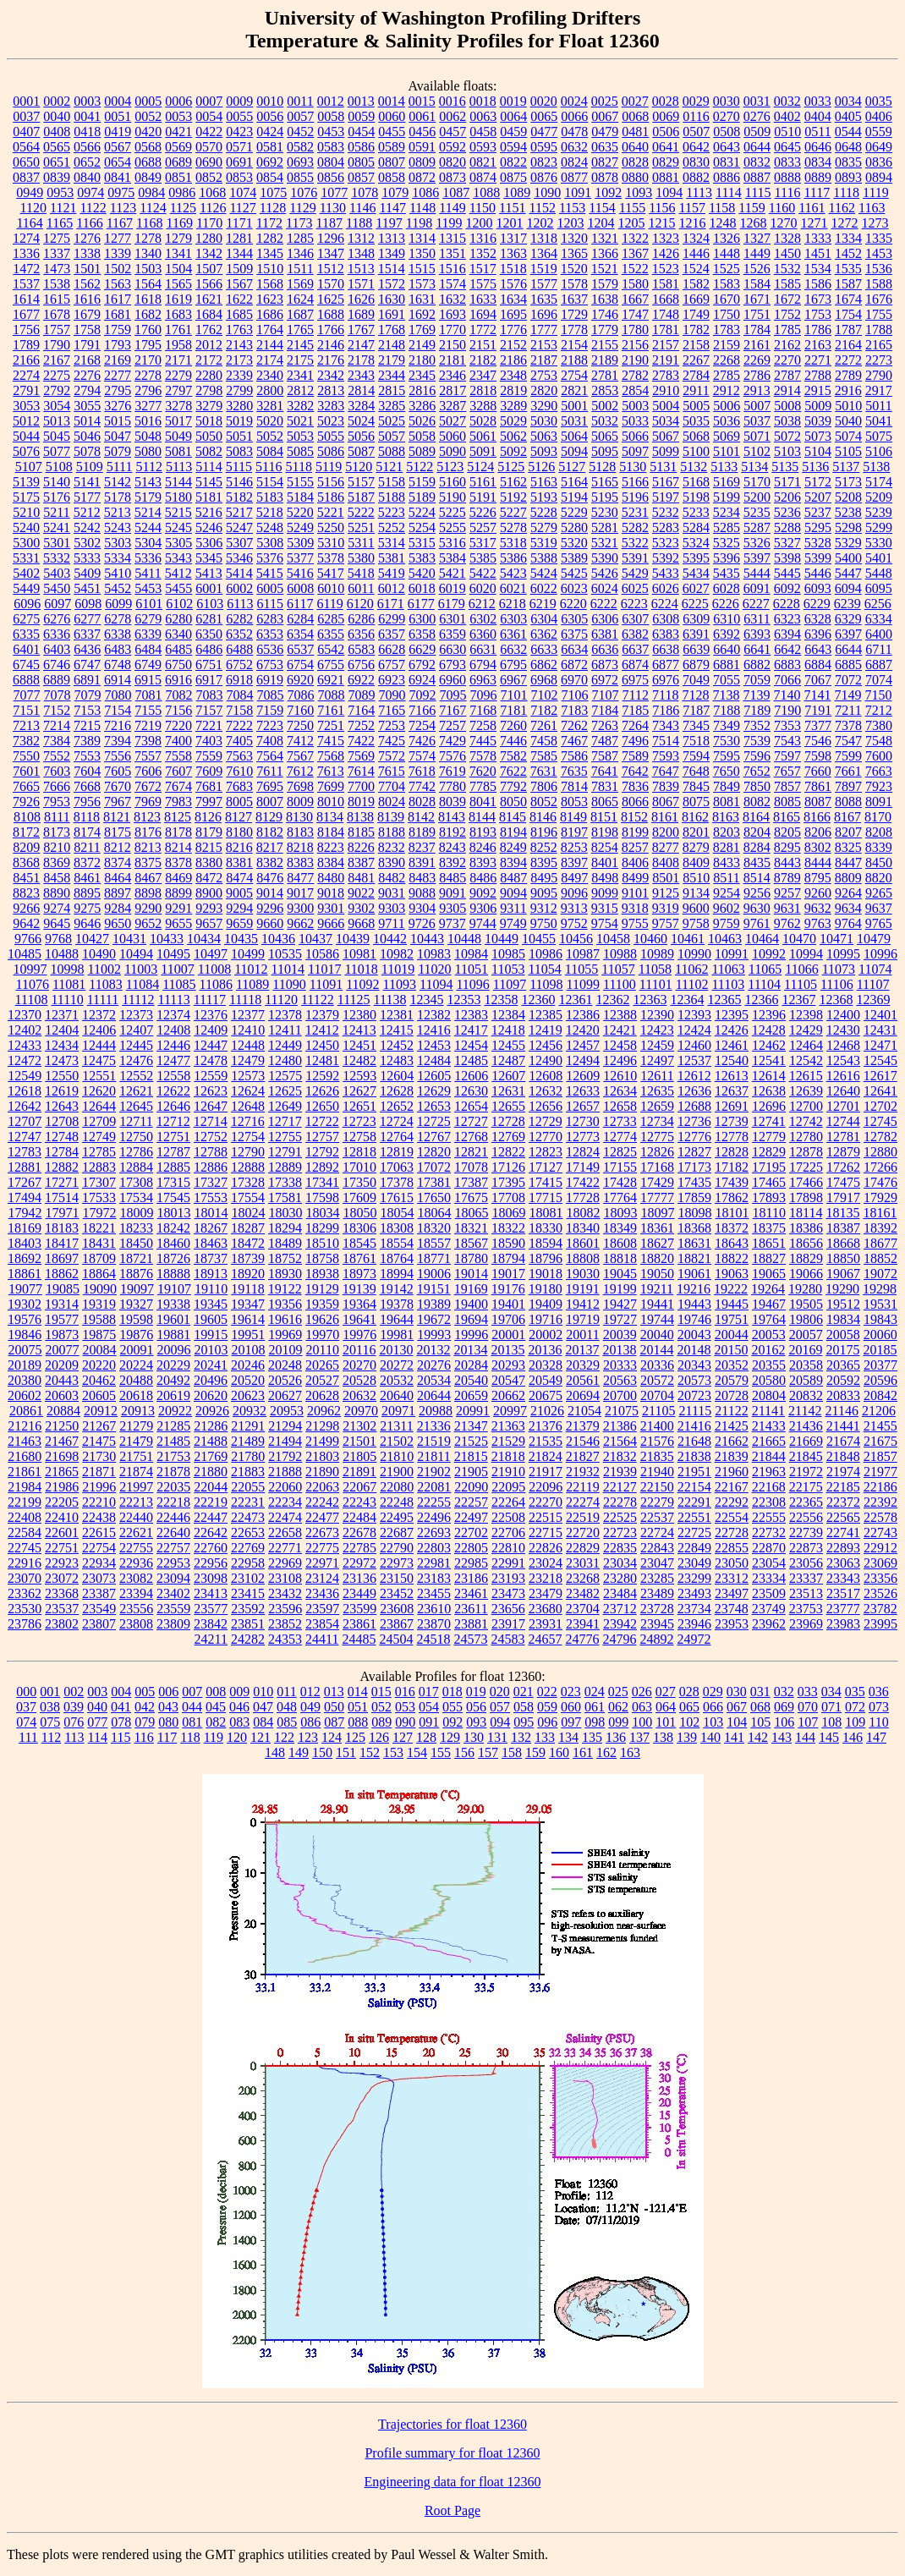 This screenshot has height=2576, width=905. I want to click on 5002, so click(604, 405).